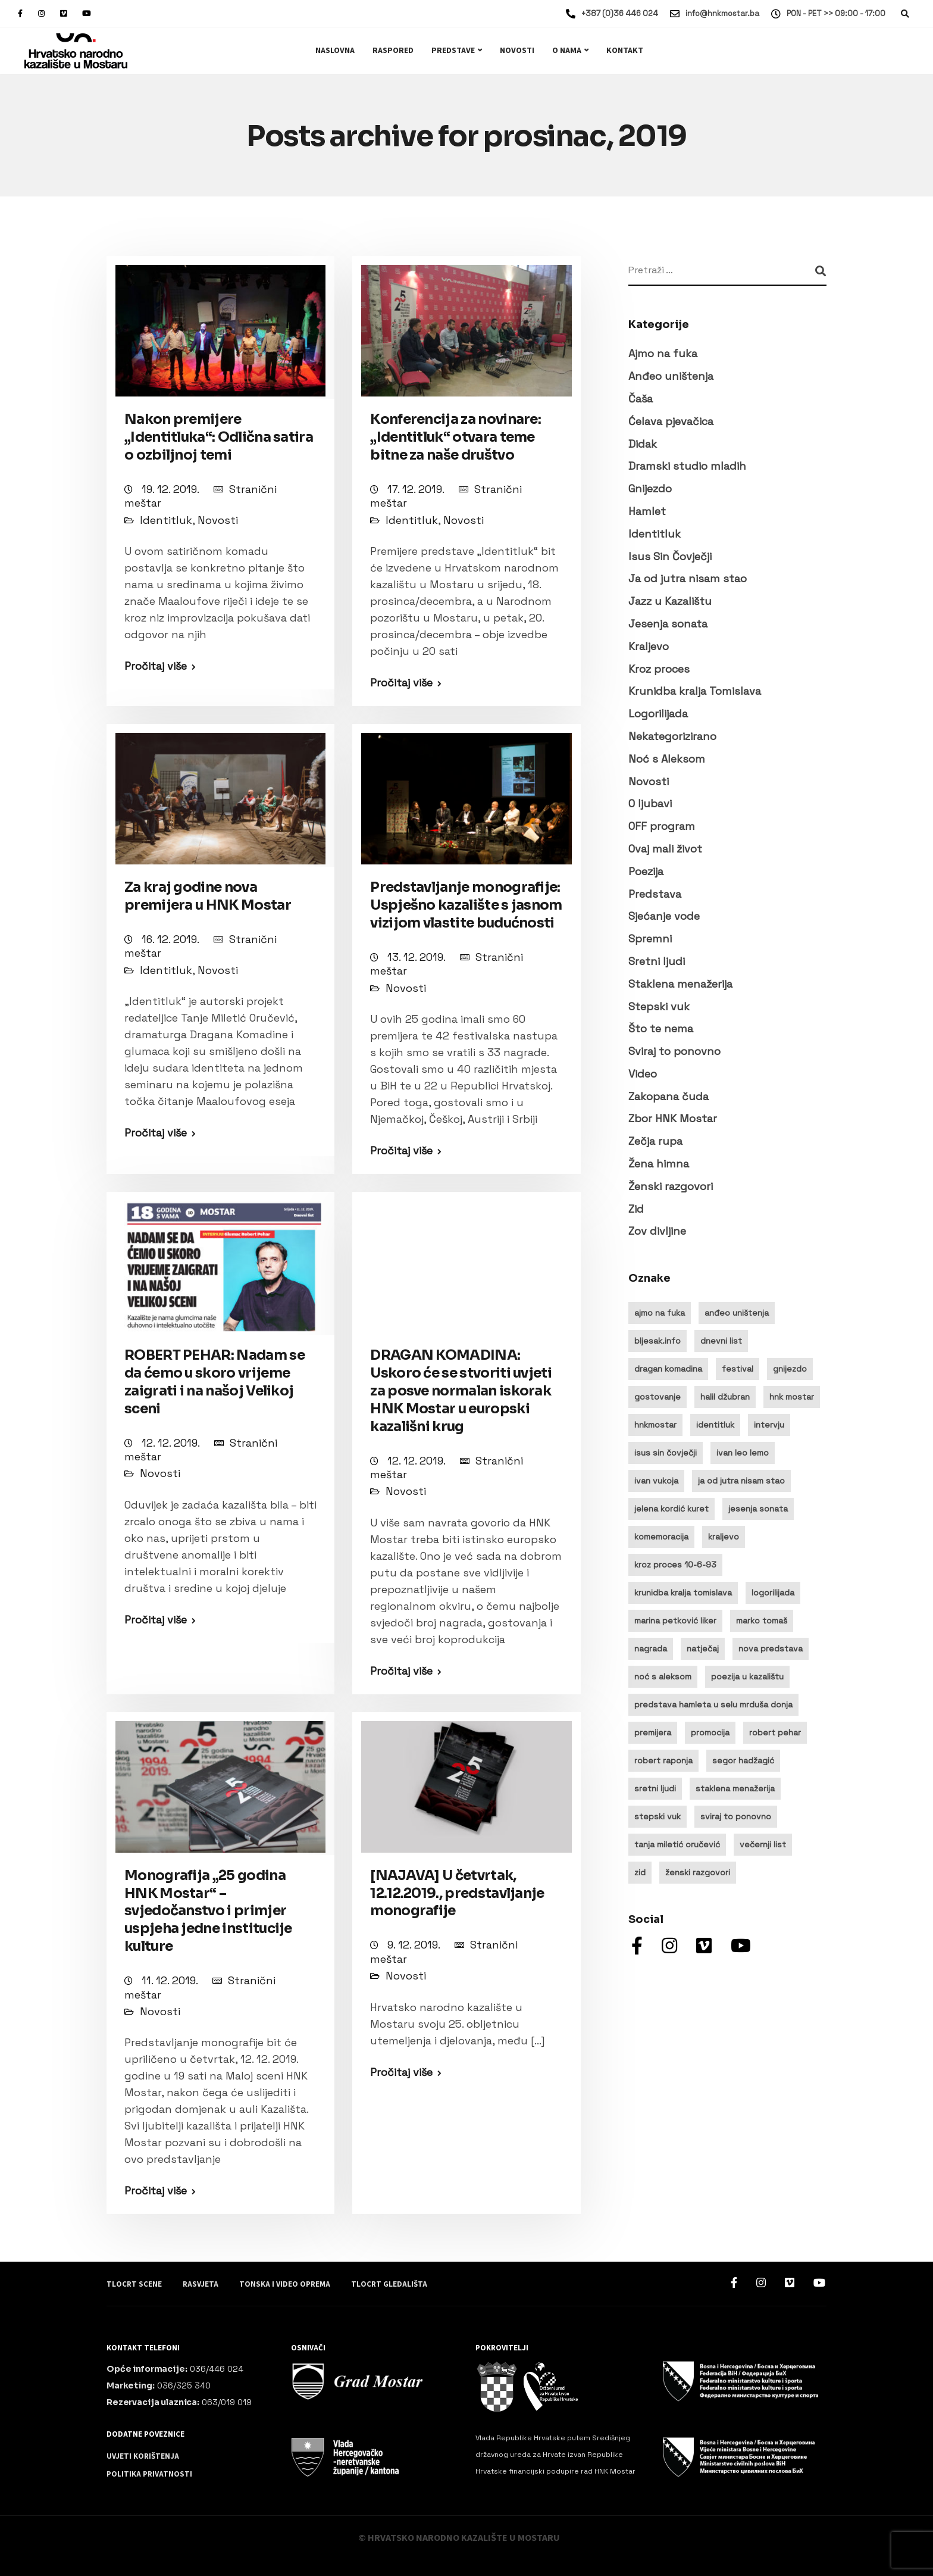  What do you see at coordinates (668, 1368) in the screenshot?
I see `dragan komadina [dragan komadina (13 stavki)]` at bounding box center [668, 1368].